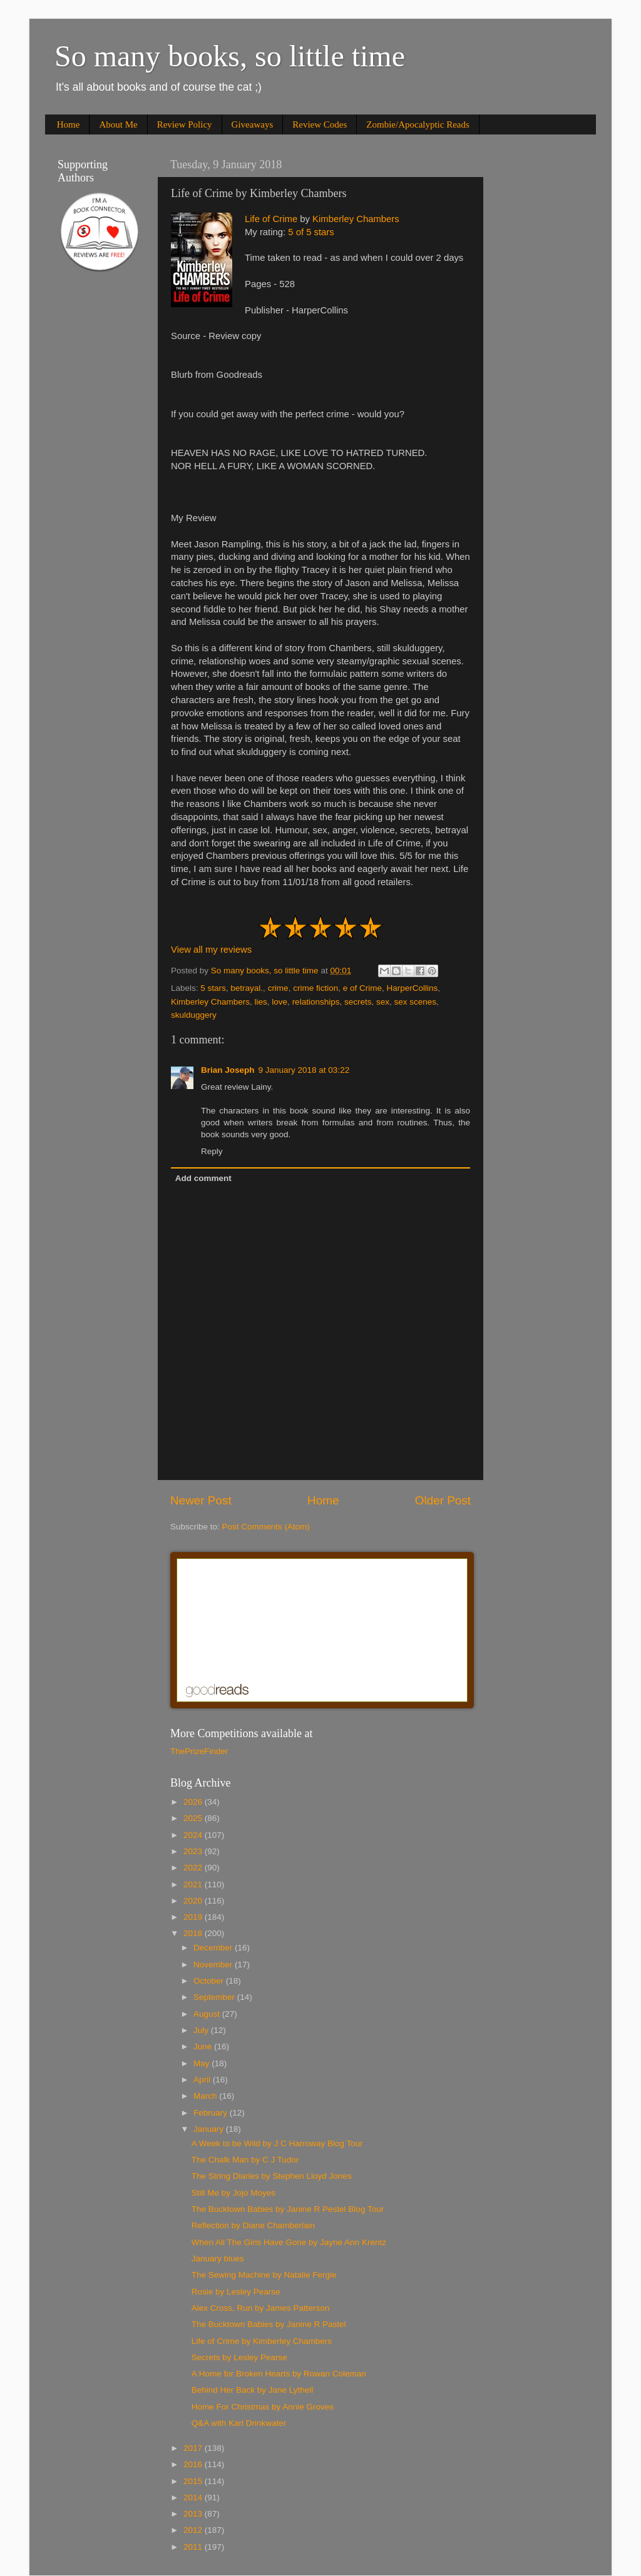 This screenshot has height=2576, width=641. I want to click on 2026, so click(194, 1802).